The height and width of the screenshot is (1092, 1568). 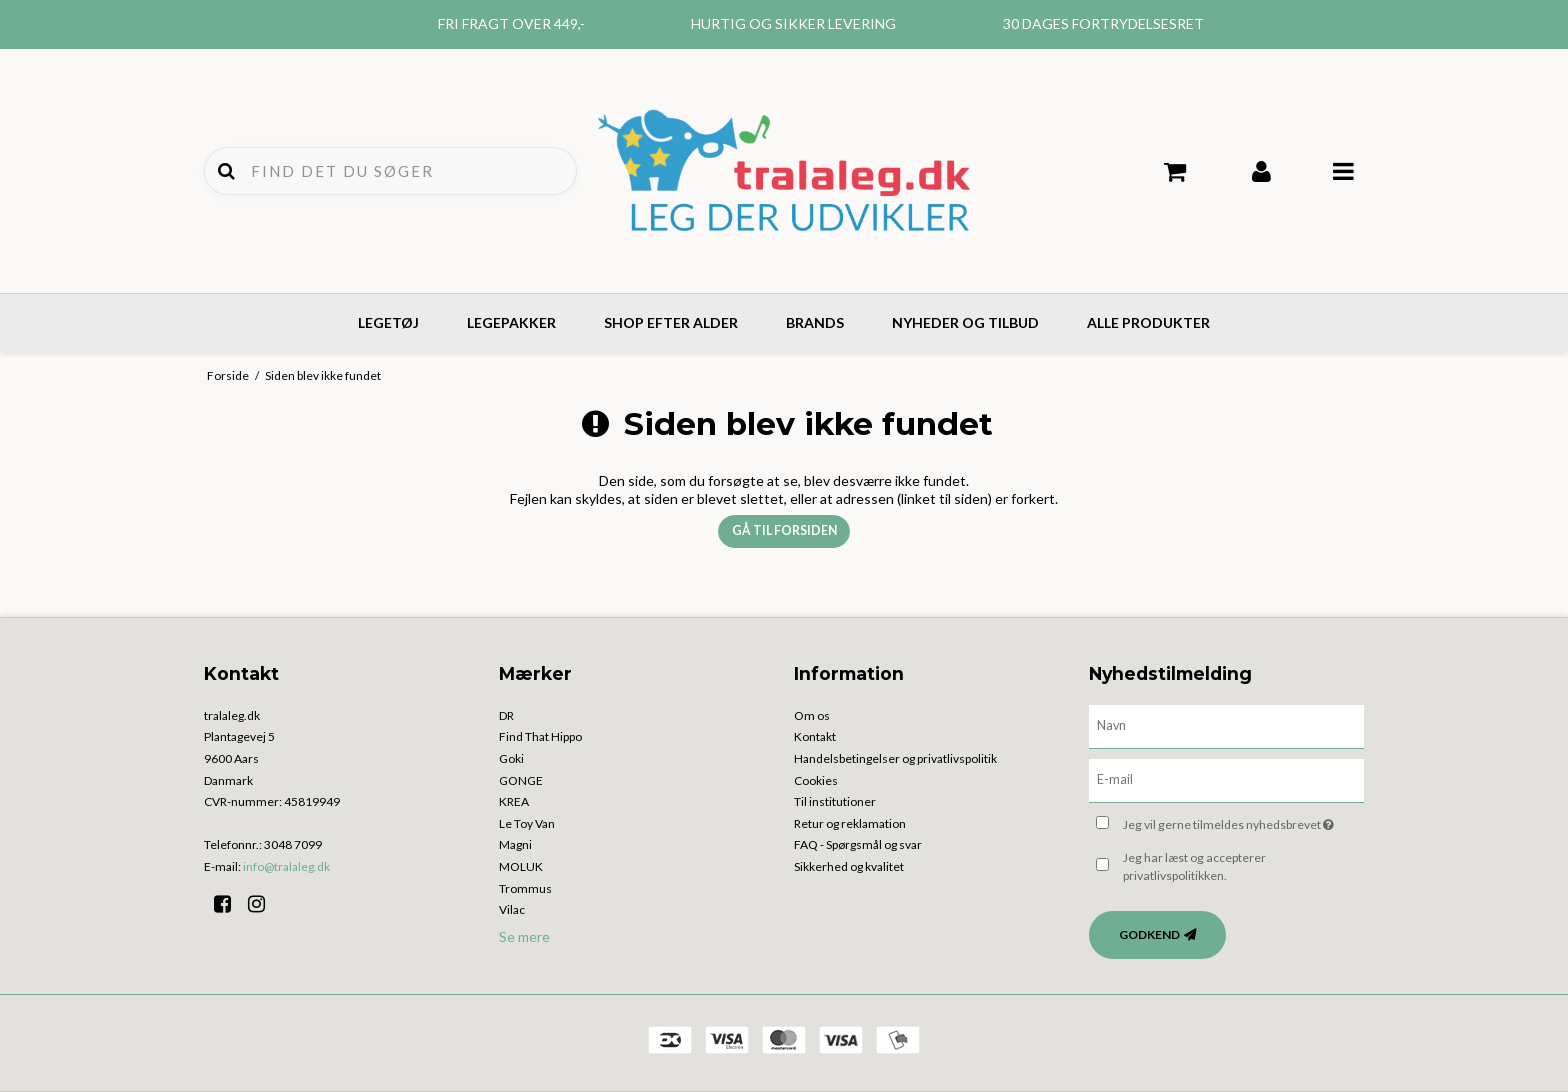 What do you see at coordinates (521, 780) in the screenshot?
I see `GONGE` at bounding box center [521, 780].